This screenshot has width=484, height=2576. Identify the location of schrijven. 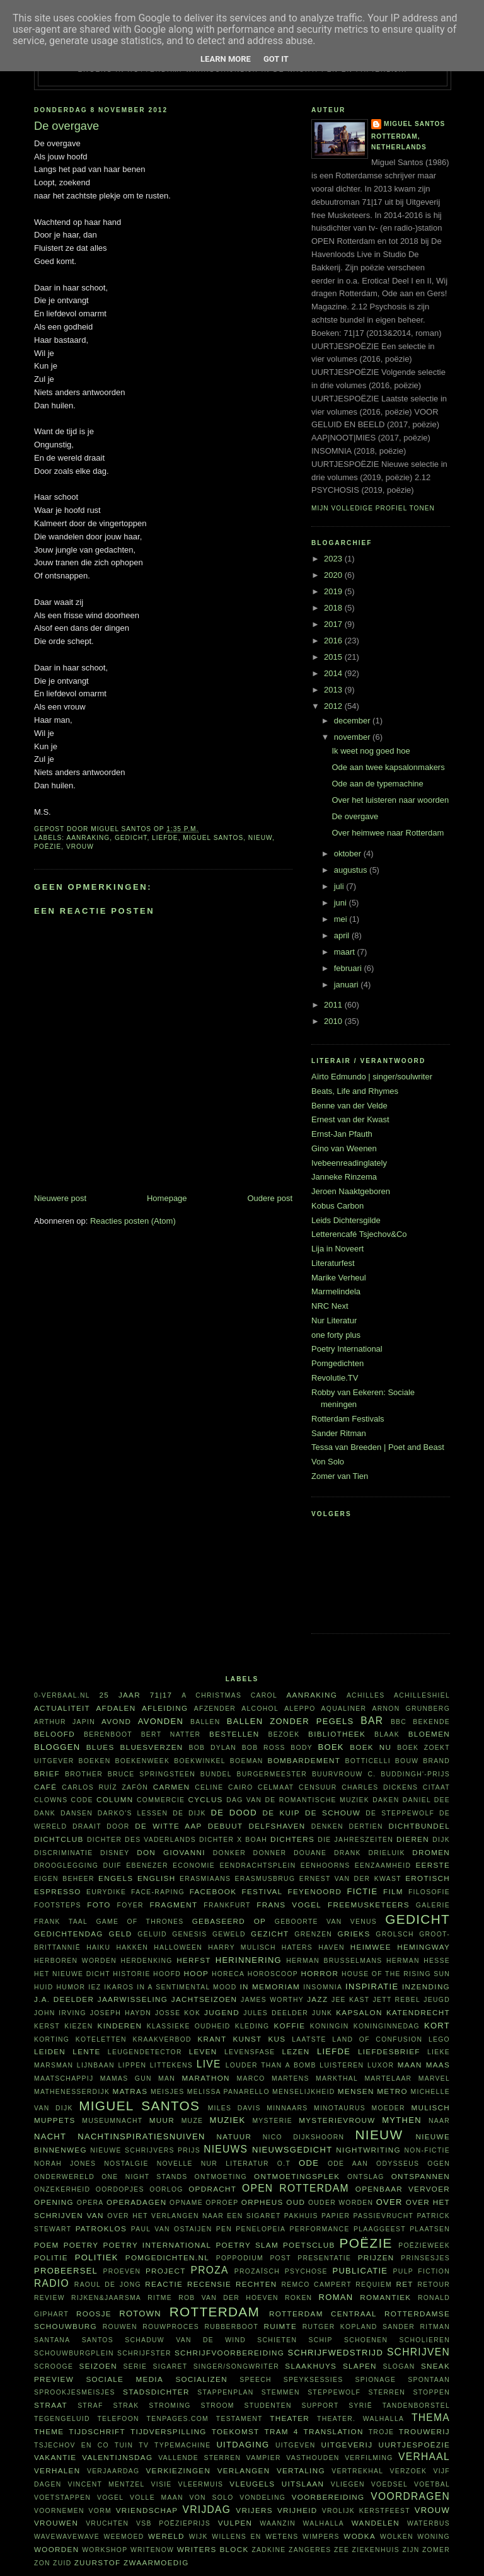
(418, 2352).